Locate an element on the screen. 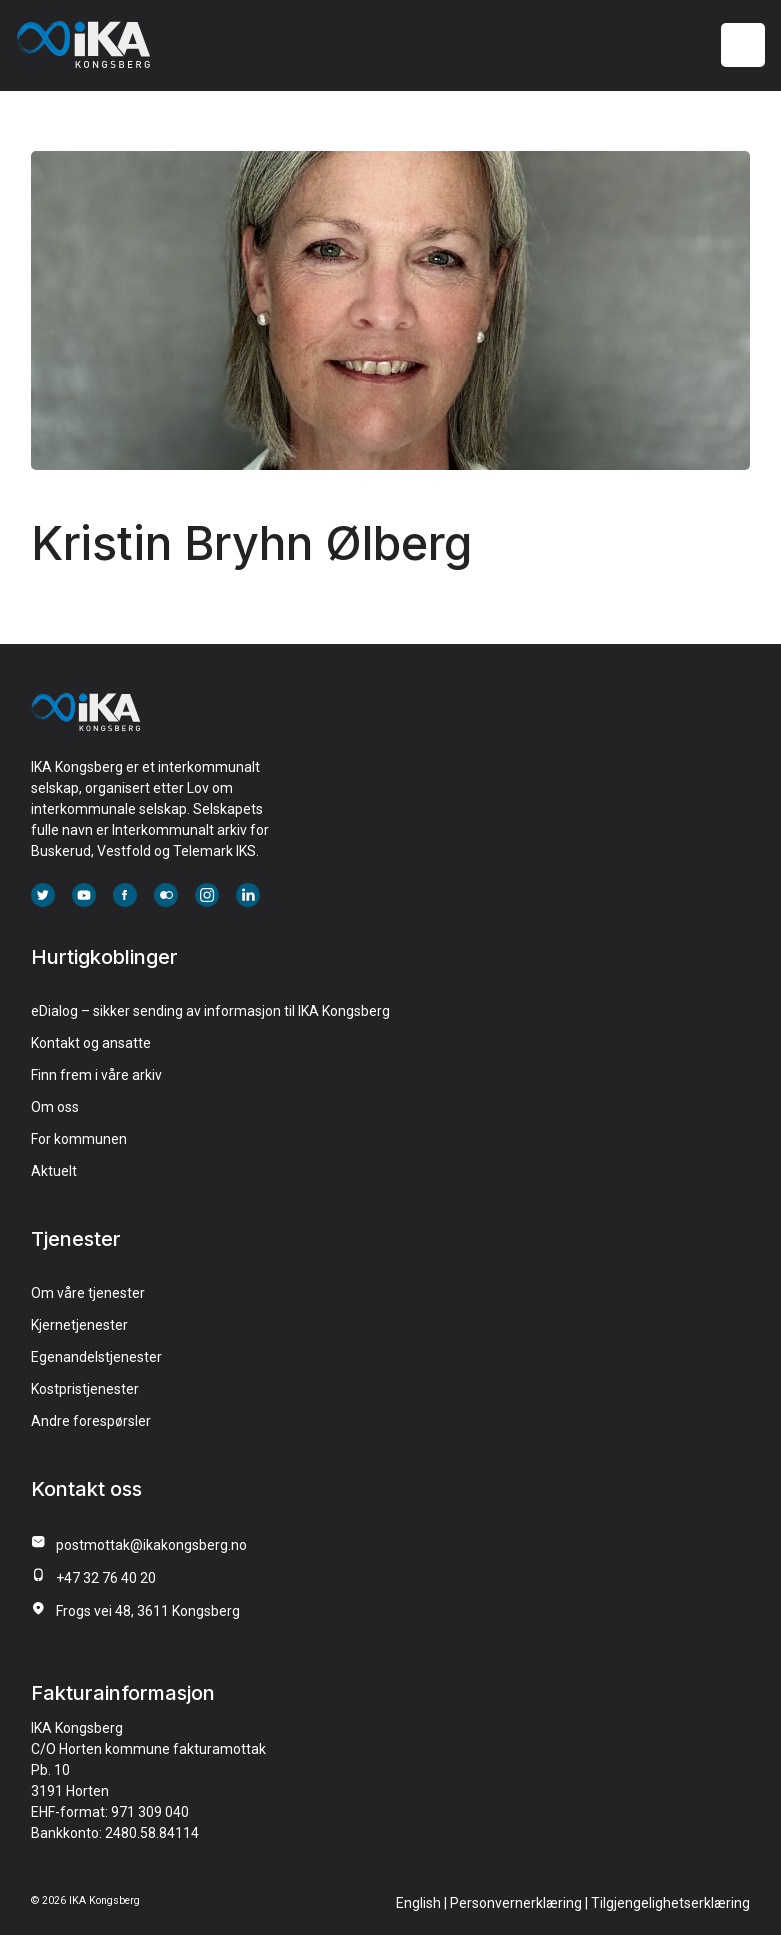 This screenshot has height=1935, width=781. Andre forespørsler is located at coordinates (91, 1421).